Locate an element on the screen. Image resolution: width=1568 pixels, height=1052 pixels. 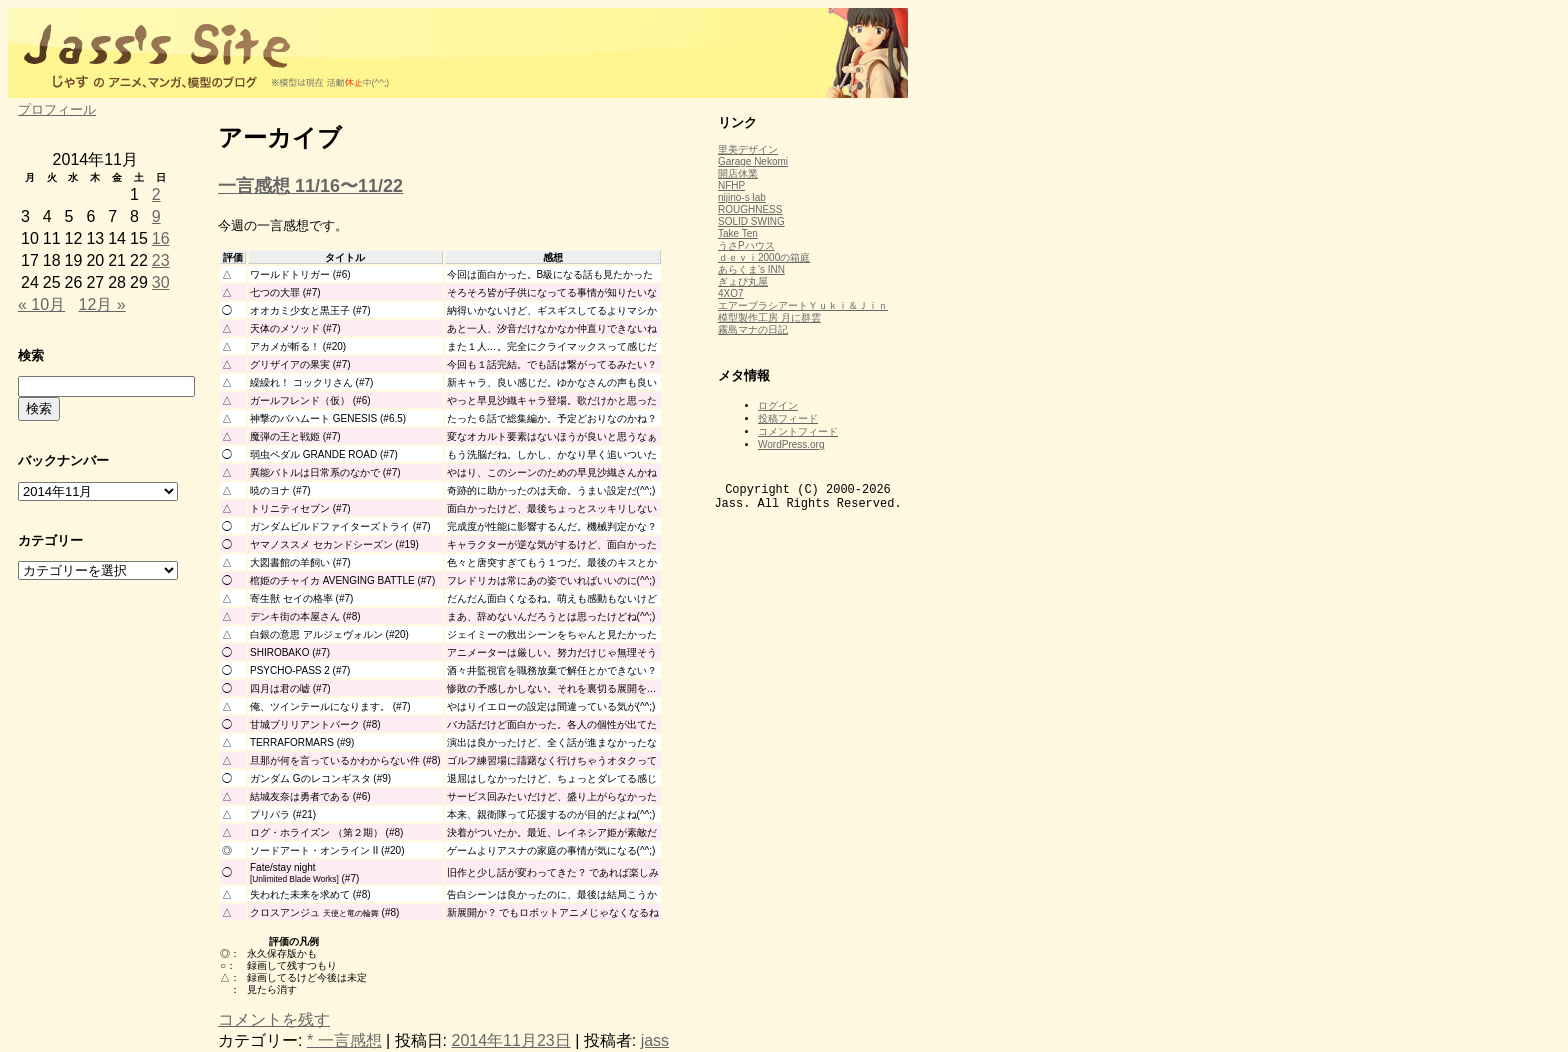
SOLID SWING is located at coordinates (751, 221).